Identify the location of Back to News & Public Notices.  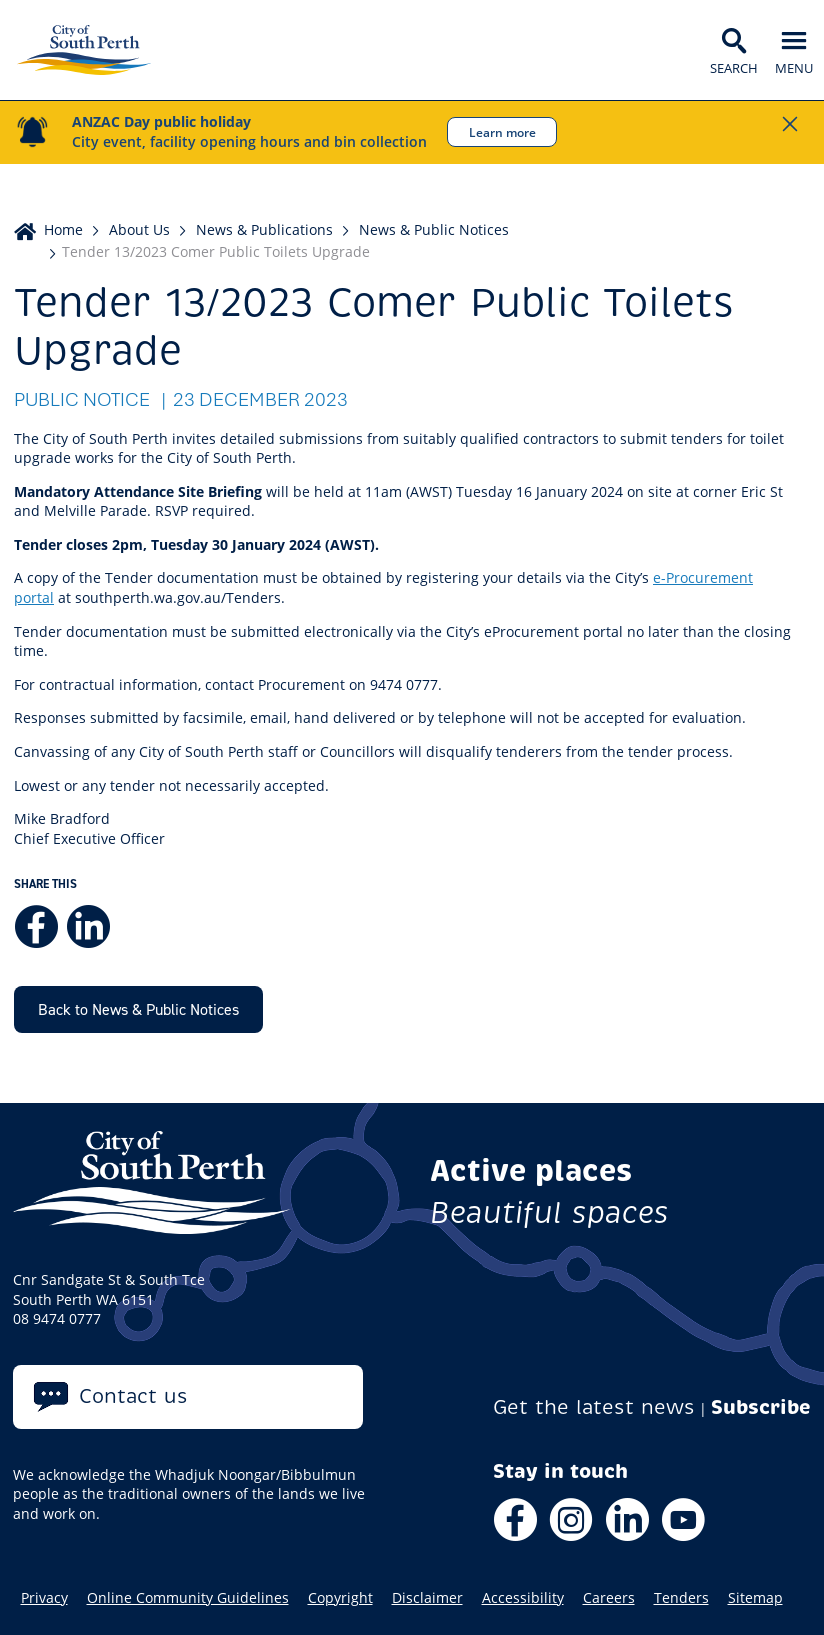
(138, 1009).